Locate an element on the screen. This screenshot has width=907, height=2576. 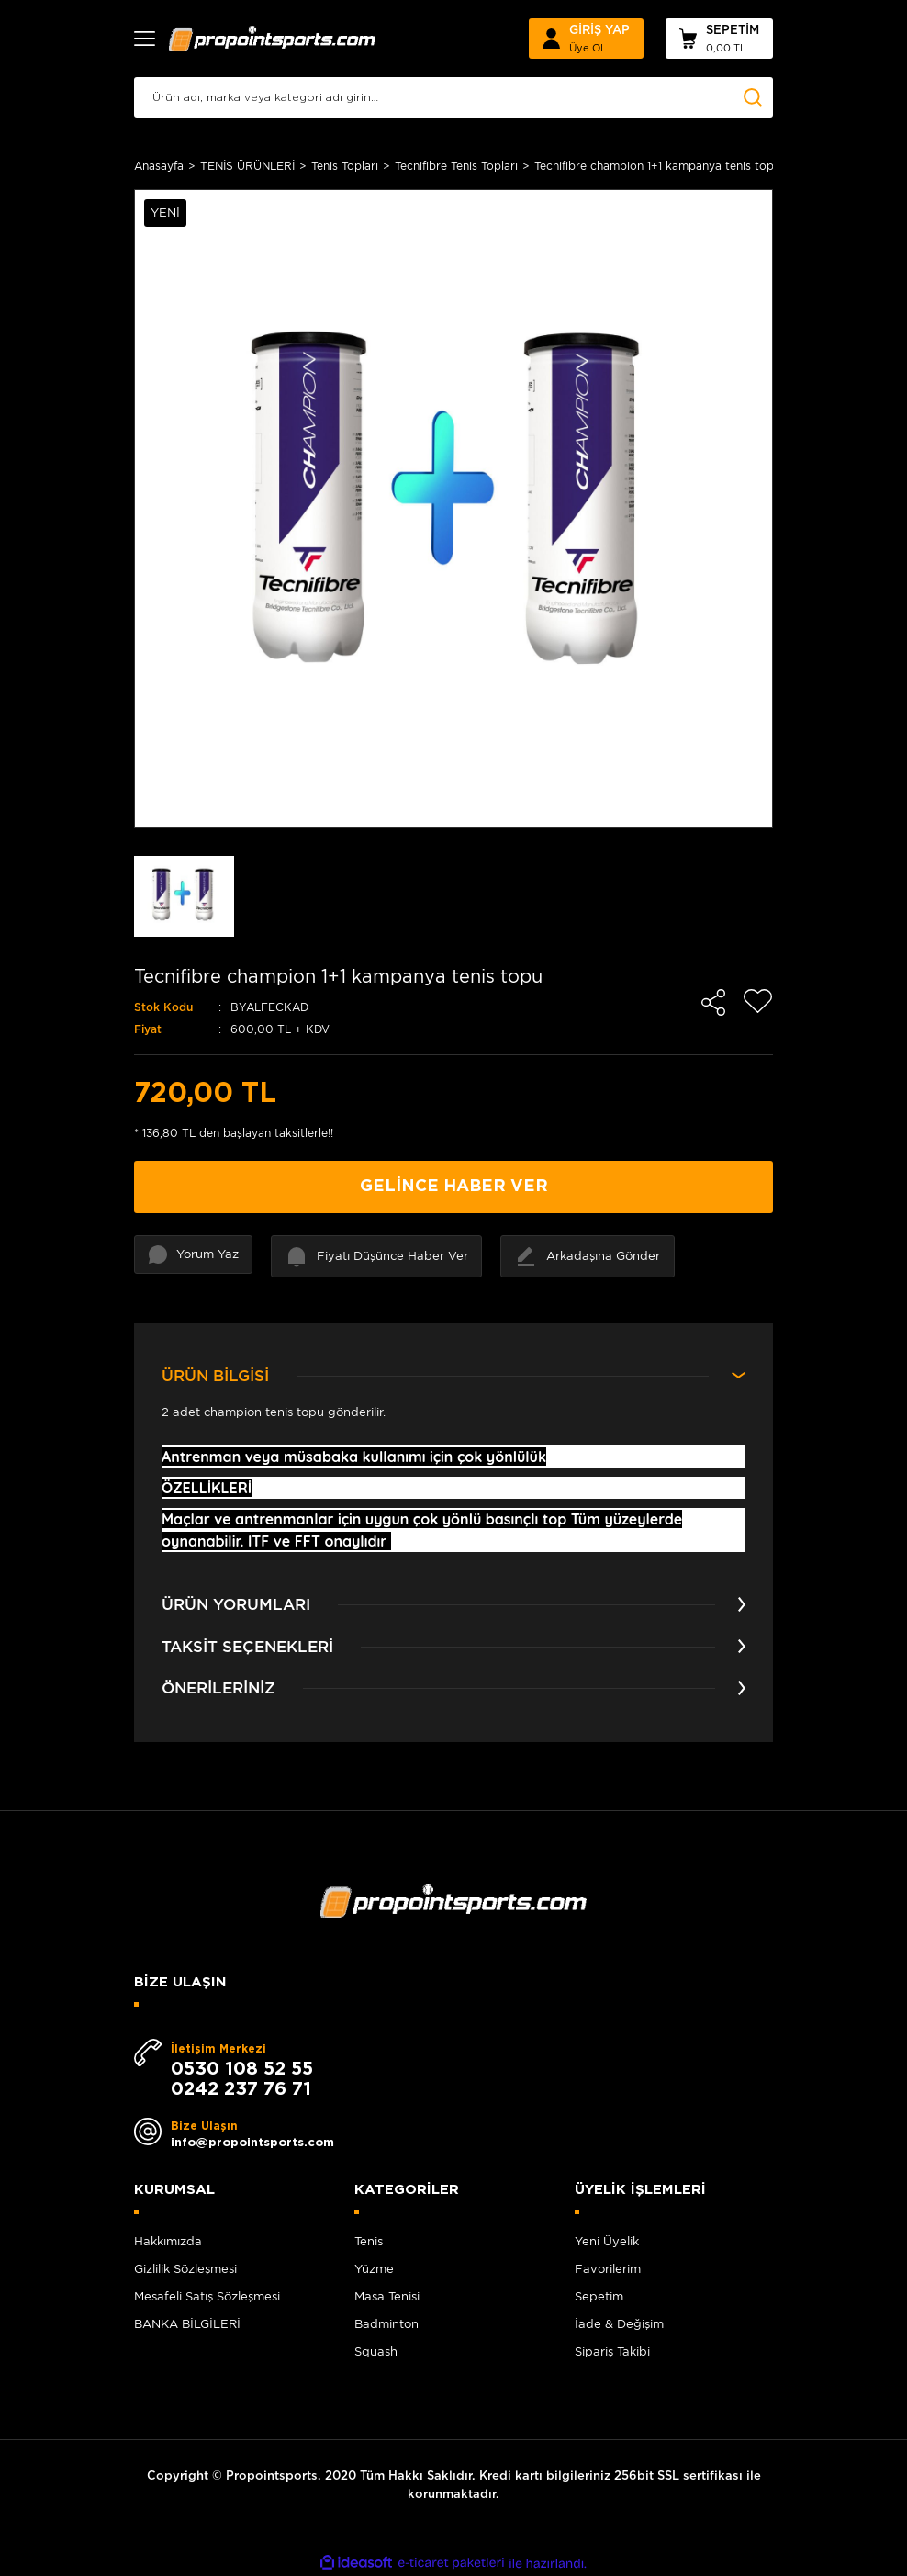
Mesafeli Satış Sözleşmesi is located at coordinates (207, 2296).